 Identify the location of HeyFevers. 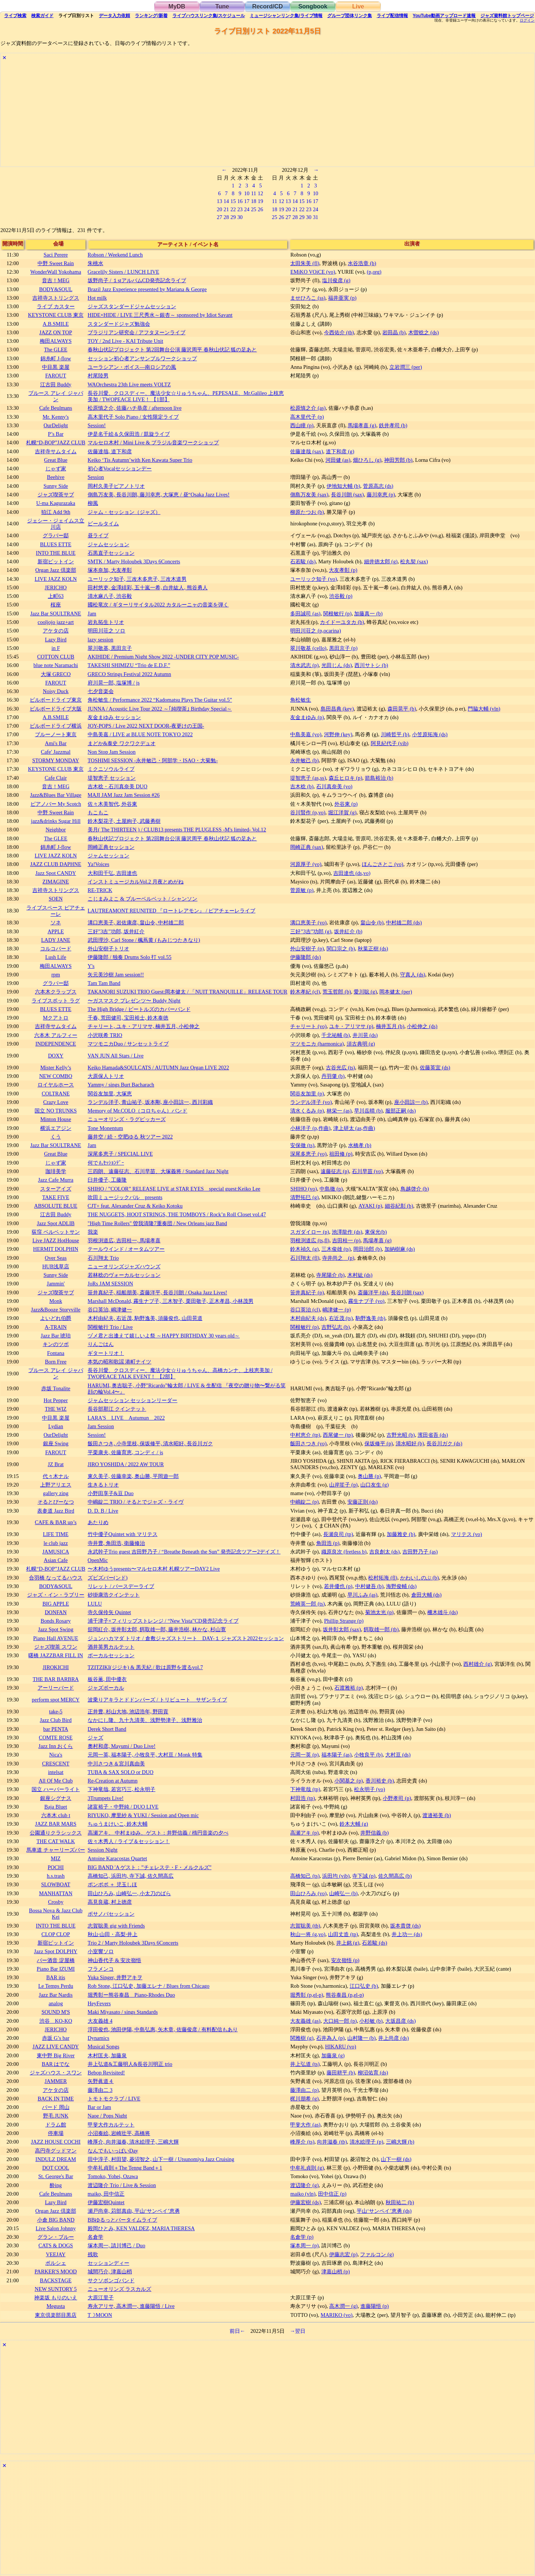
(99, 2003).